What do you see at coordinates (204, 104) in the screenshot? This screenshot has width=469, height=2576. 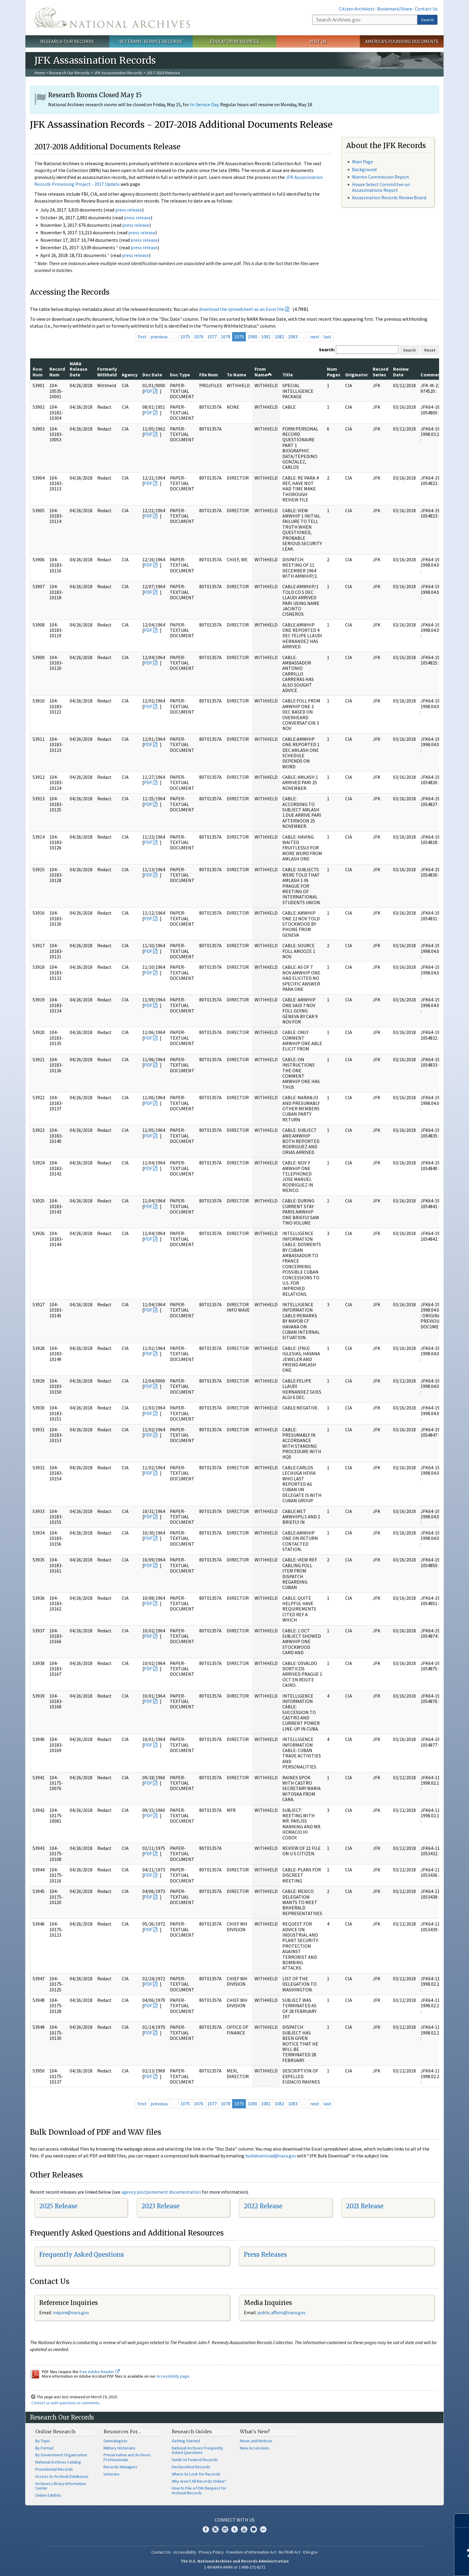 I see `In-Service Day` at bounding box center [204, 104].